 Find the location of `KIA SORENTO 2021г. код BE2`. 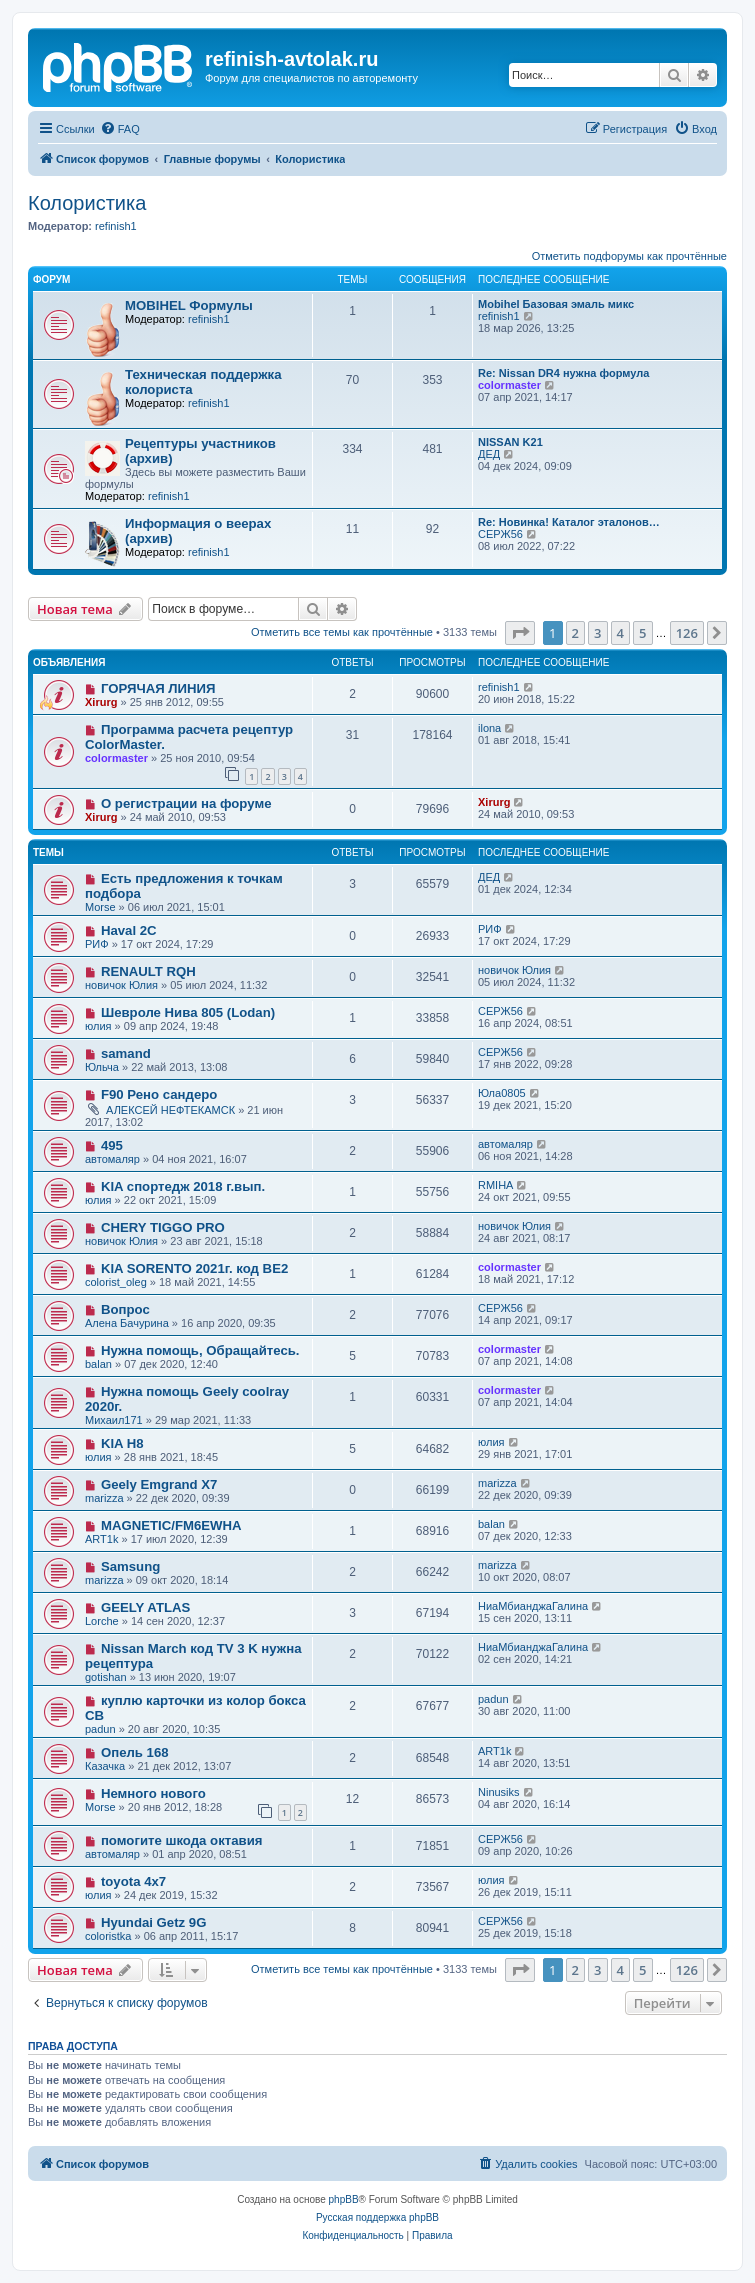

KIA SORENTO 2021г. код BE2 is located at coordinates (194, 1268).